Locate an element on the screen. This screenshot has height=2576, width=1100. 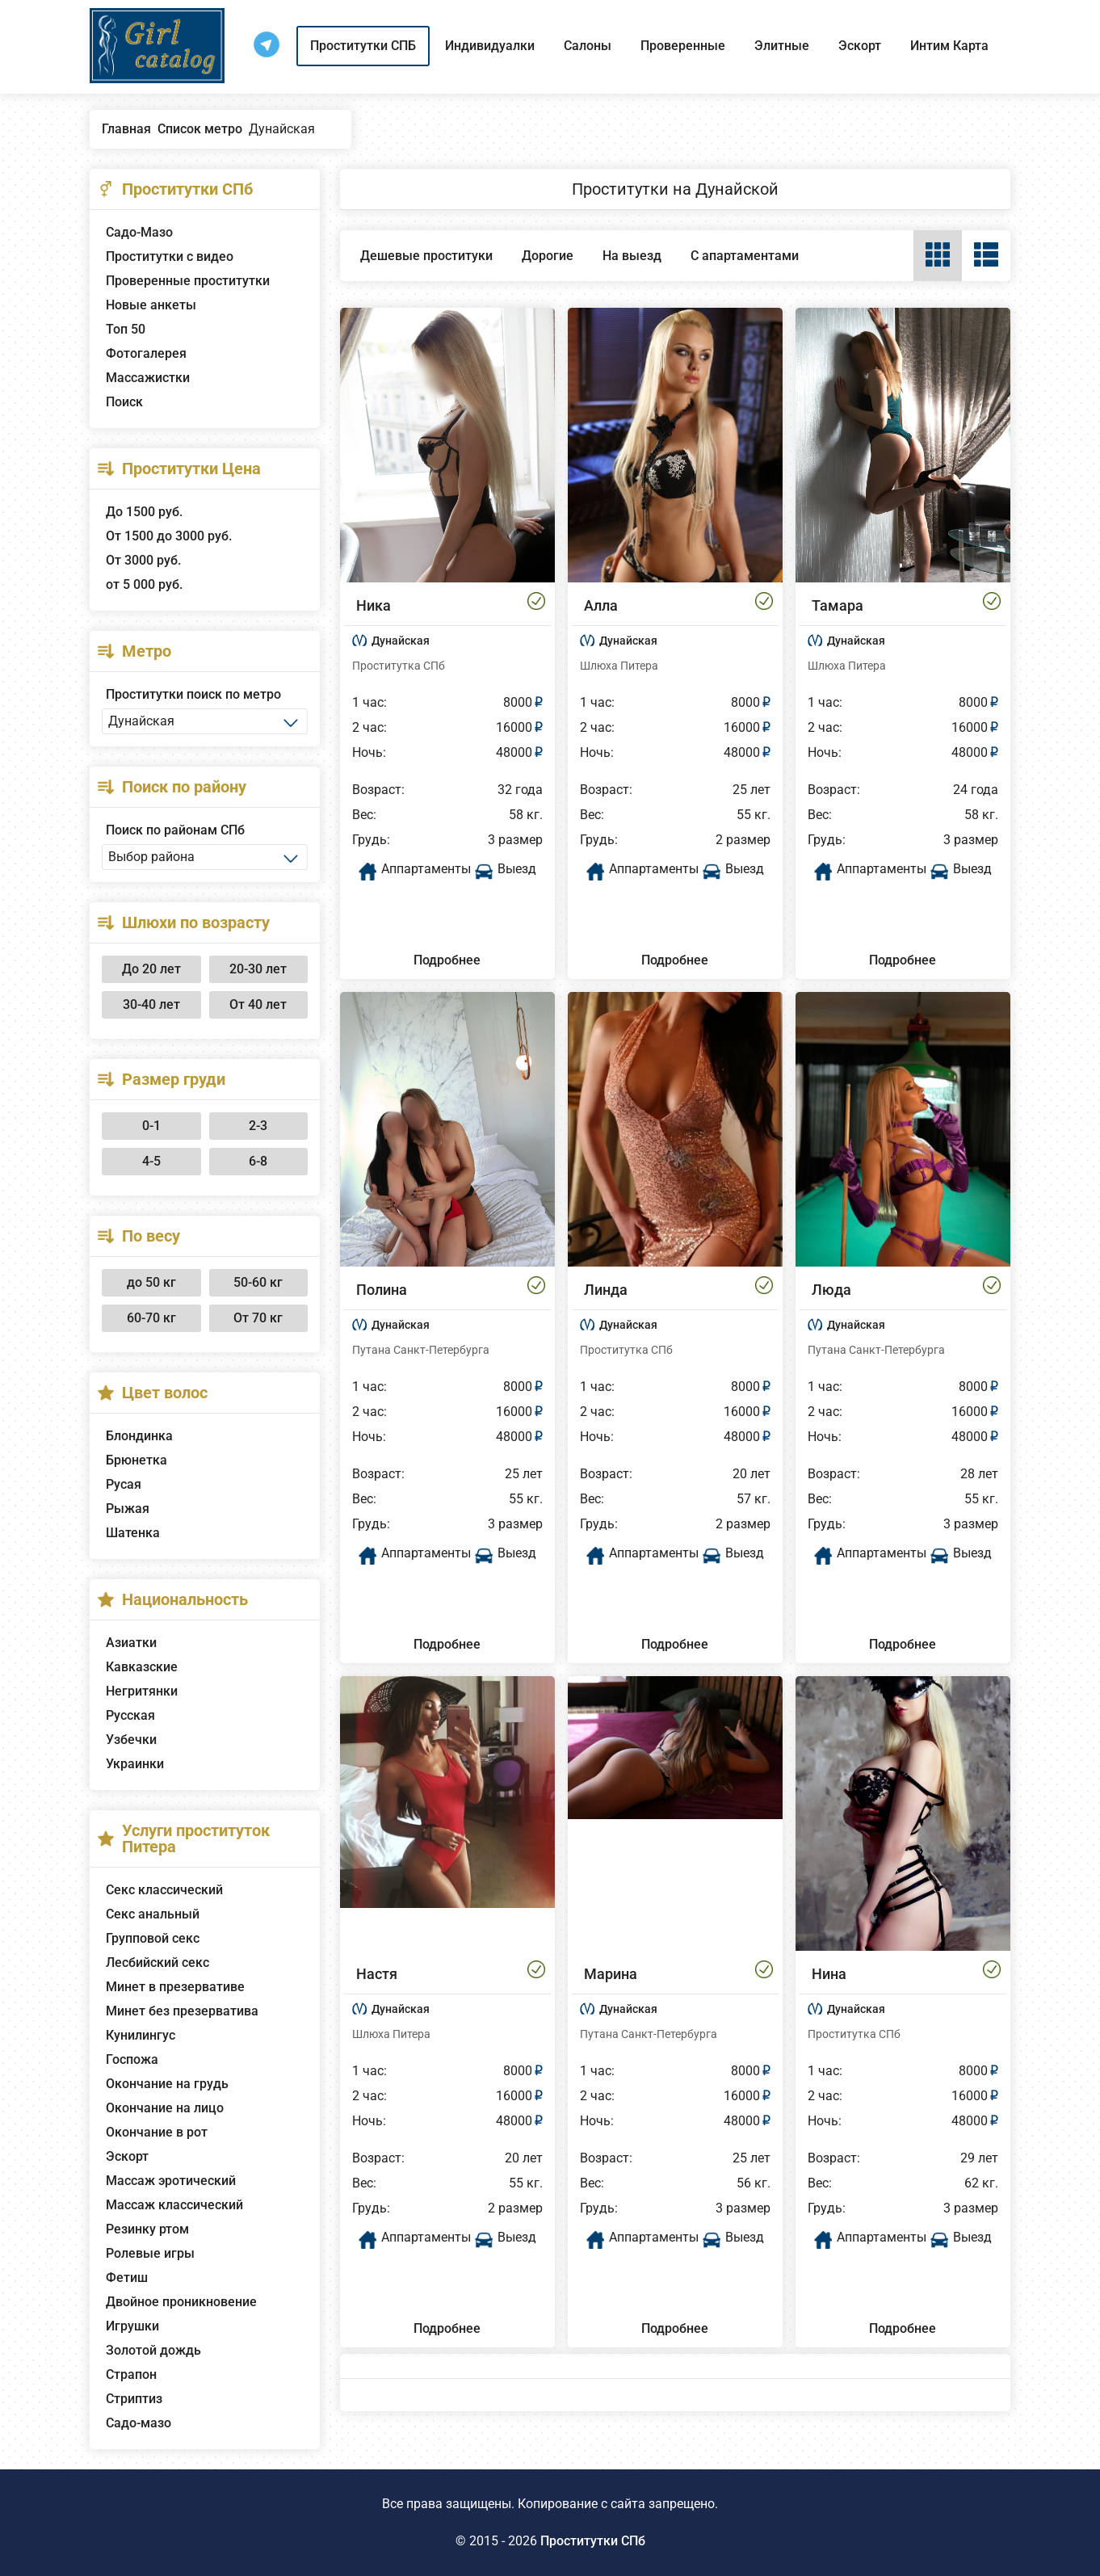
Проститутки СПб is located at coordinates (592, 2541).